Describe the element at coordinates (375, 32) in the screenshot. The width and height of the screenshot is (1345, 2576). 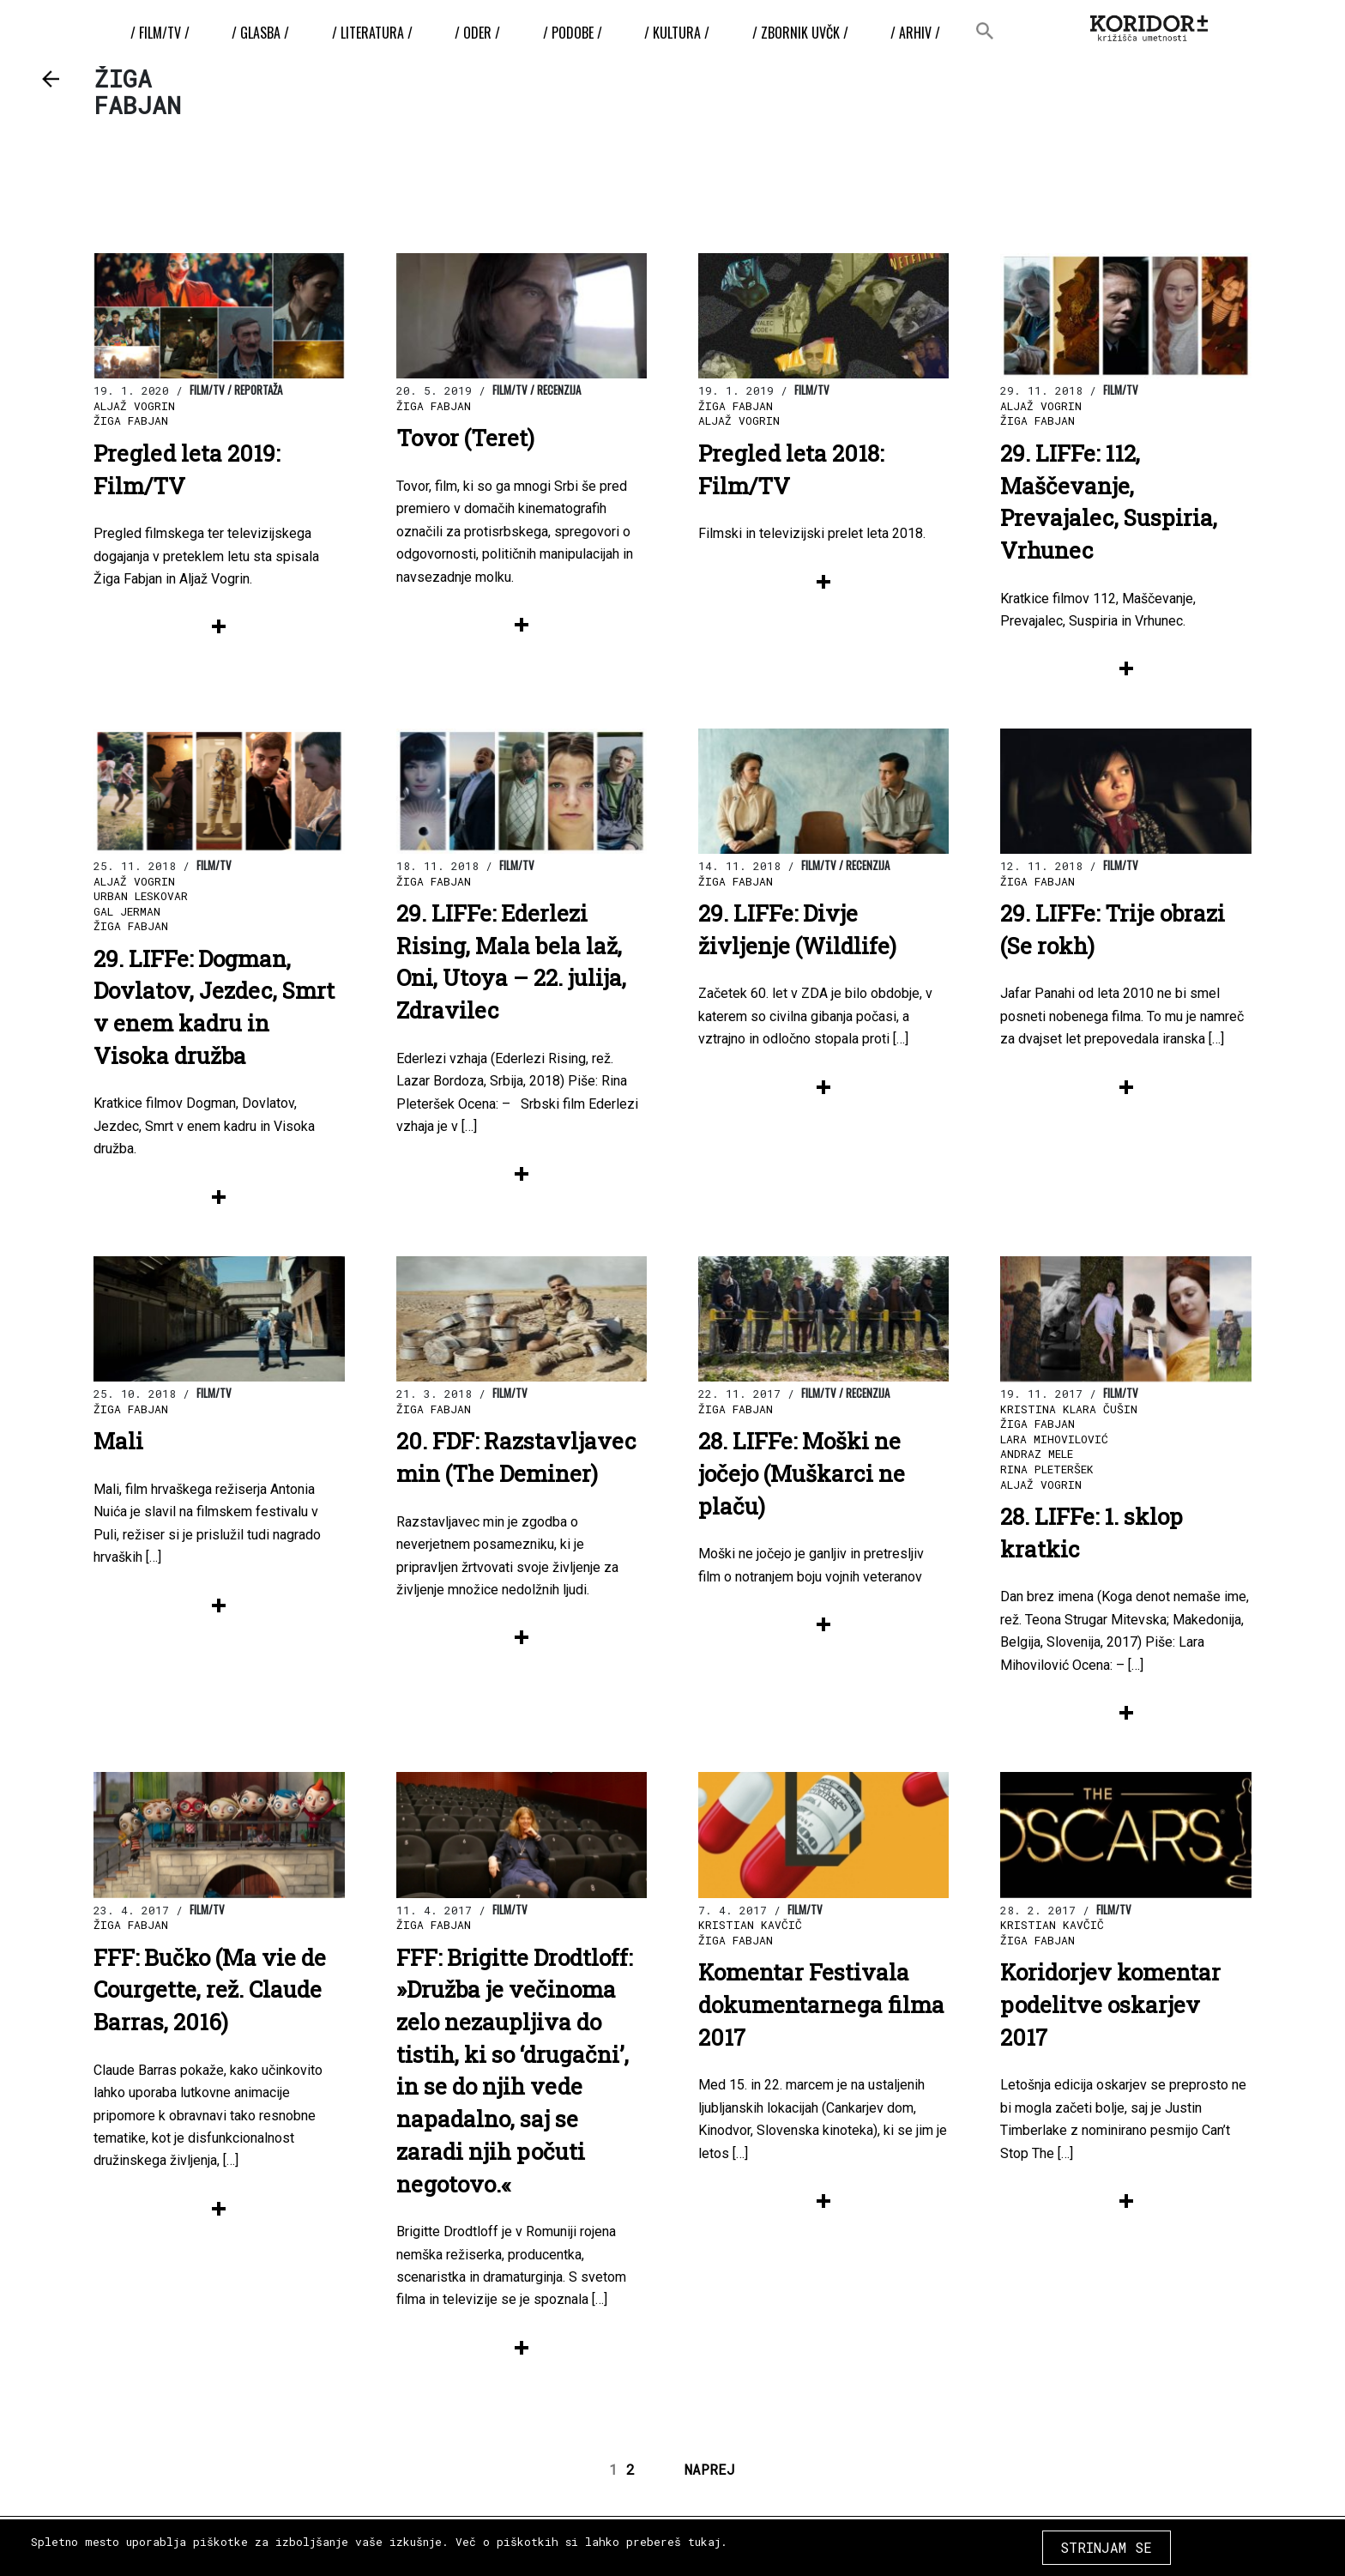
I see `/ Literatura /` at that location.